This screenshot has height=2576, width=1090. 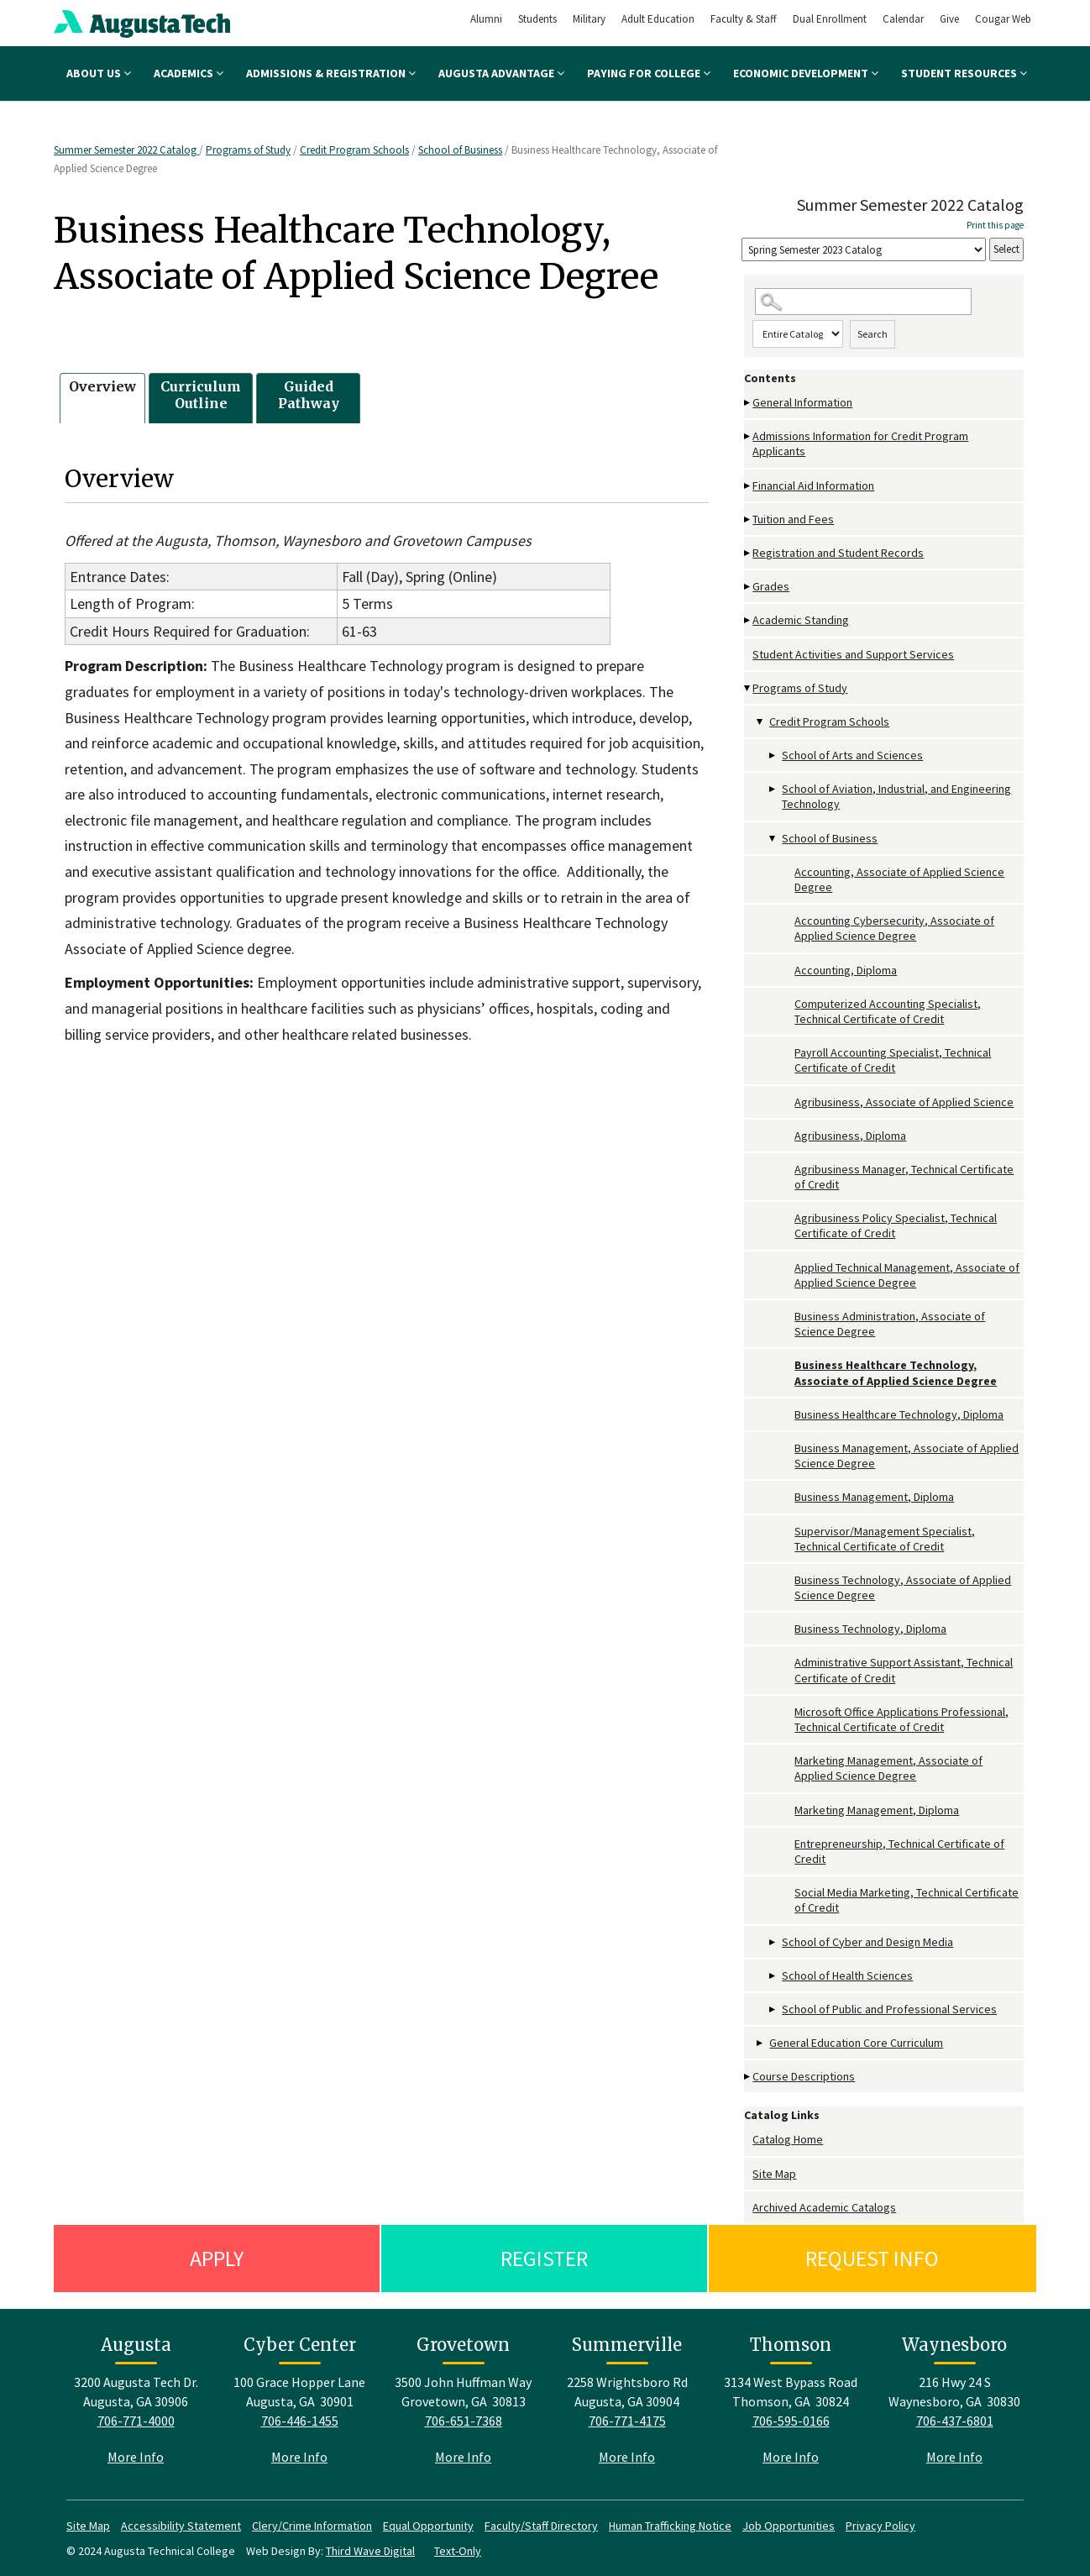 I want to click on [Show More of Academic Standing], so click(x=748, y=620).